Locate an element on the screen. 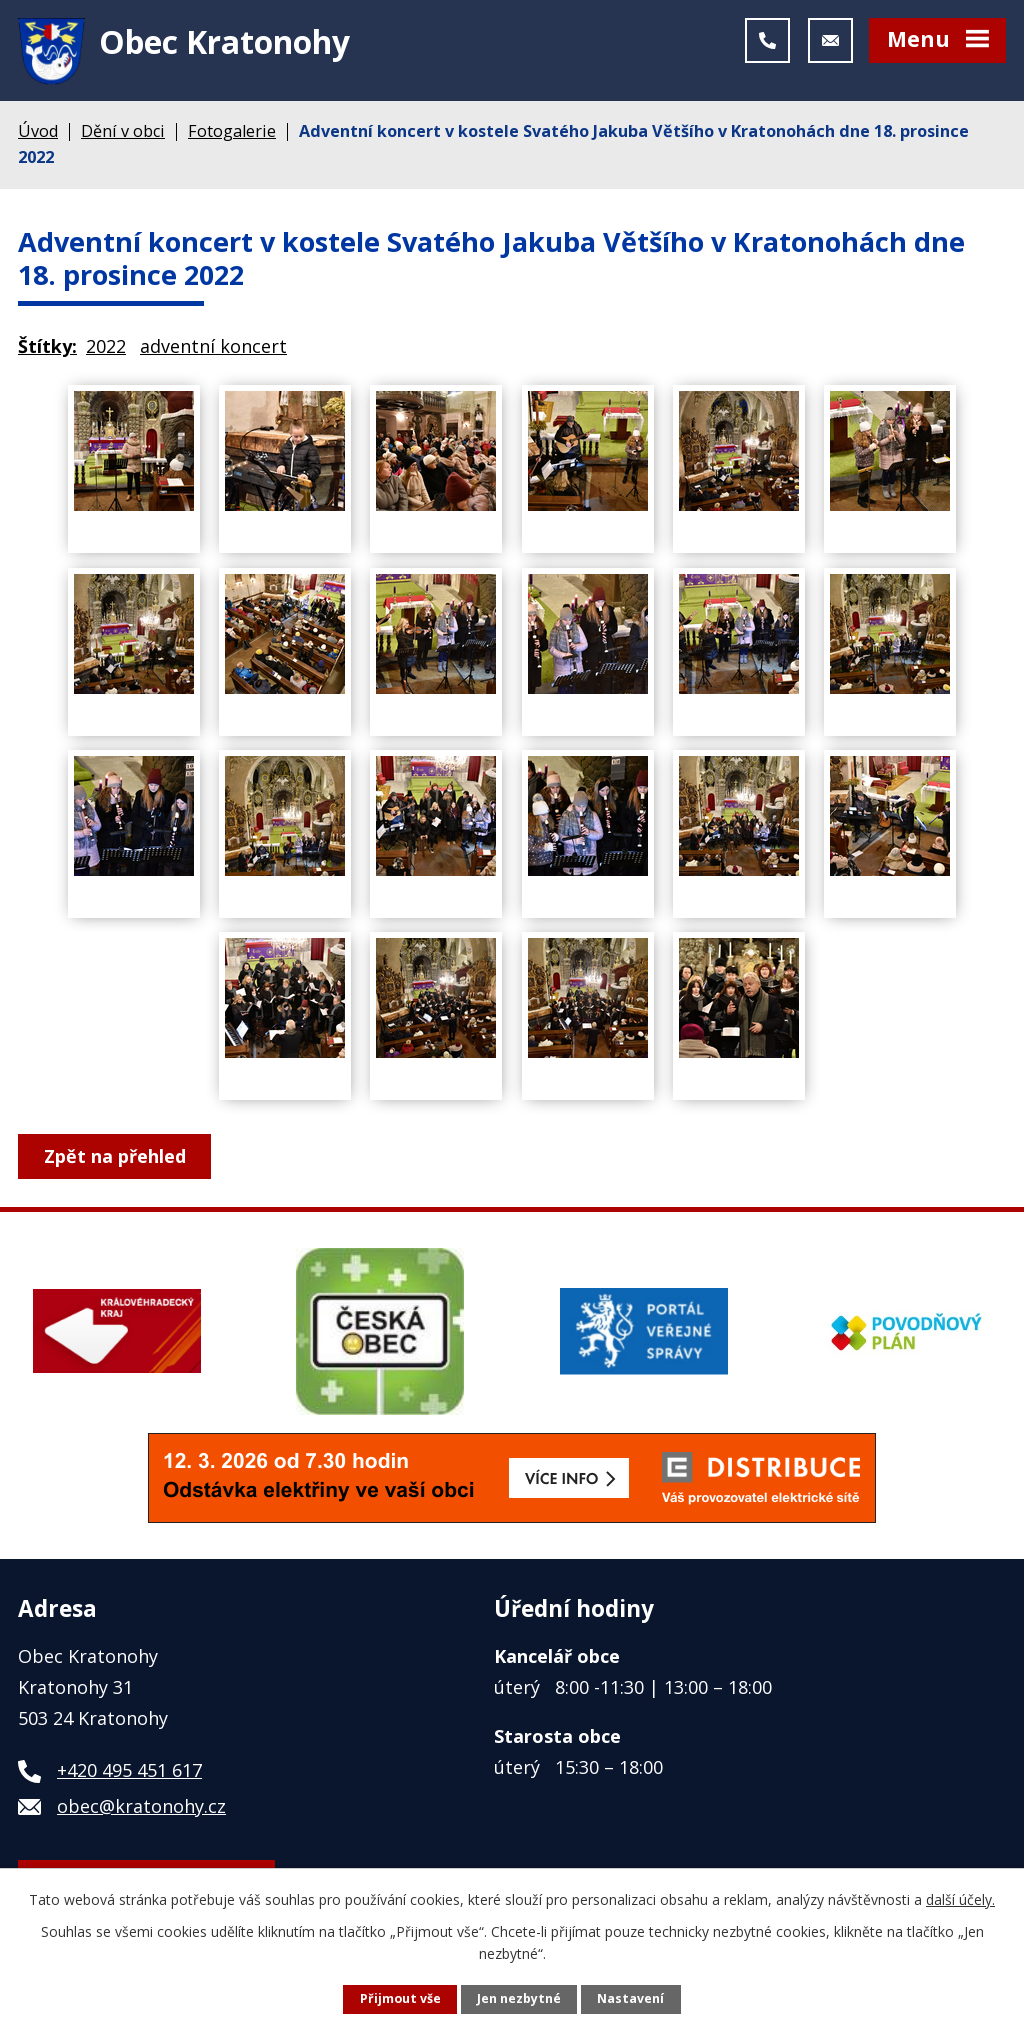 Image resolution: width=1024 pixels, height=2033 pixels. Přijmout vše is located at coordinates (400, 1998).